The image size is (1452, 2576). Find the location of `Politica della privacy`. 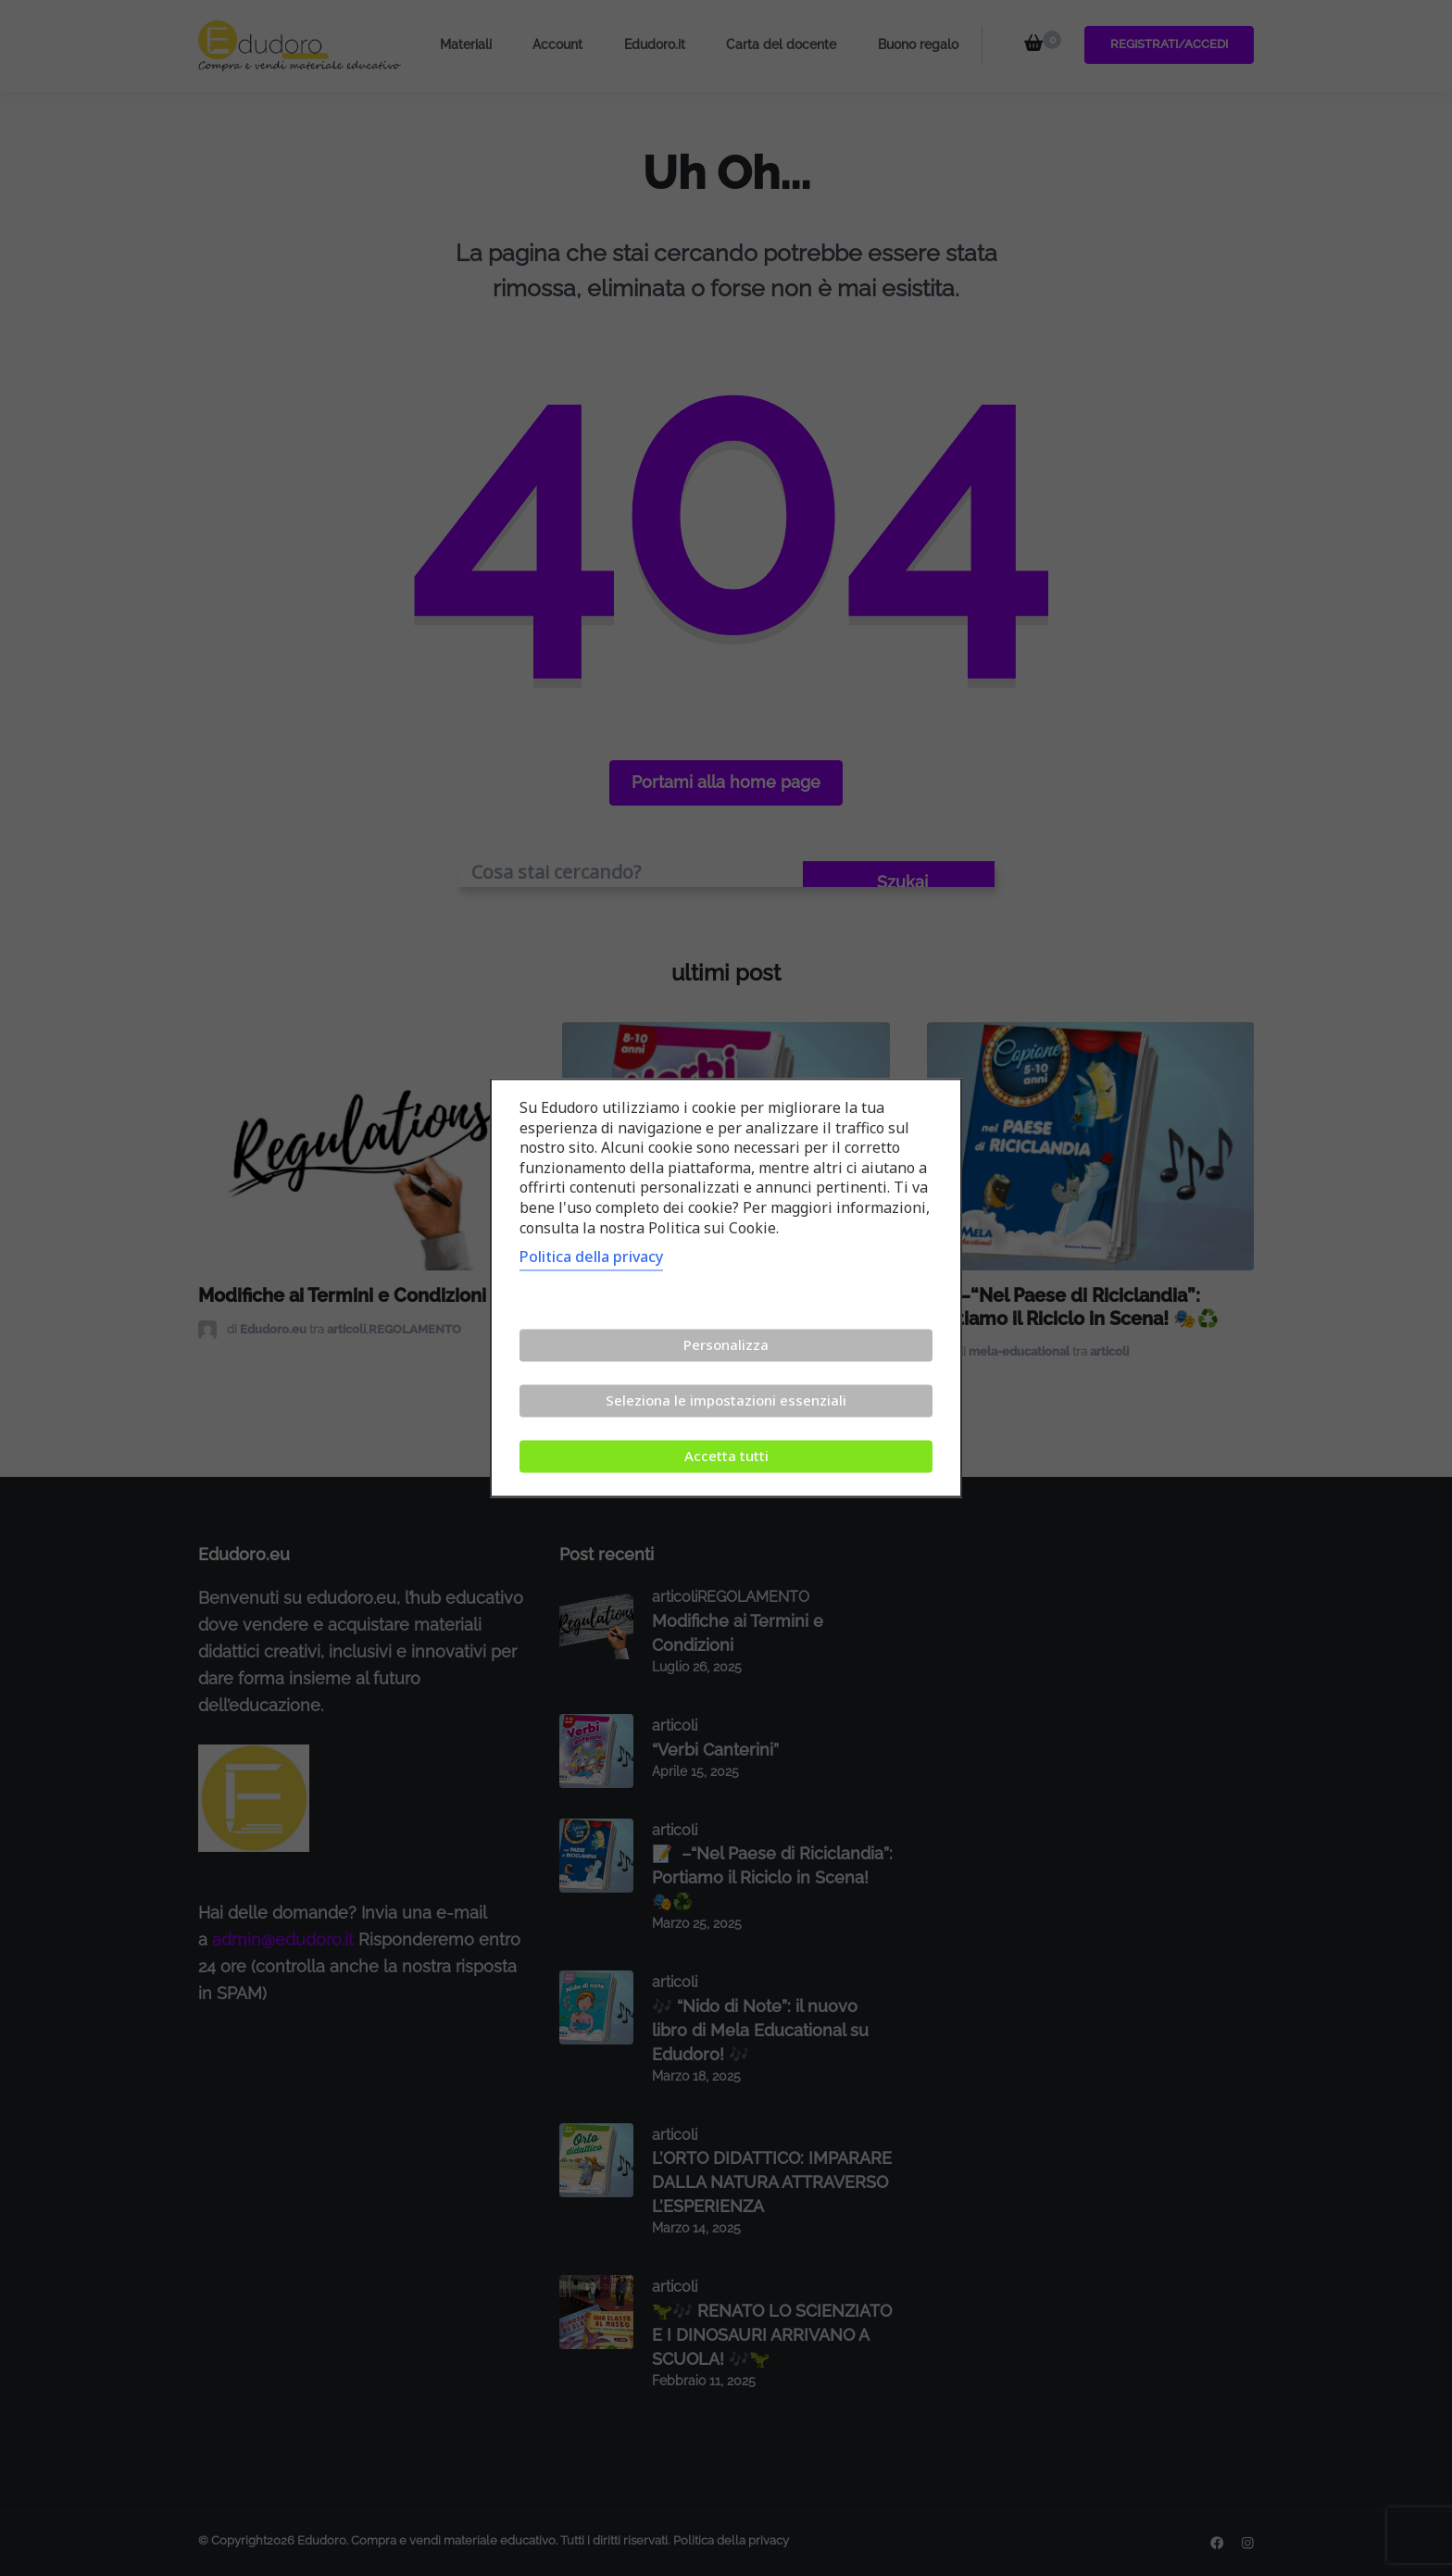

Politica della privacy is located at coordinates (591, 1257).